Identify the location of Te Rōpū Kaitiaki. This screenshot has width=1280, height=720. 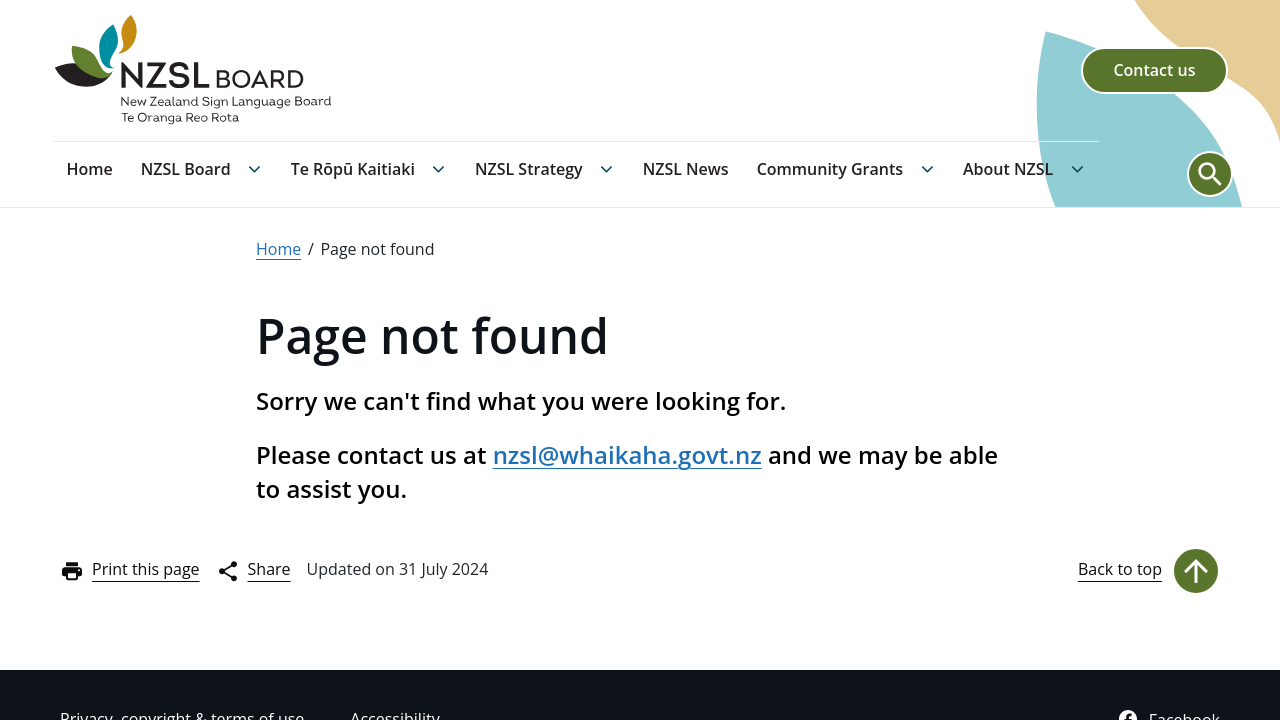
(353, 169).